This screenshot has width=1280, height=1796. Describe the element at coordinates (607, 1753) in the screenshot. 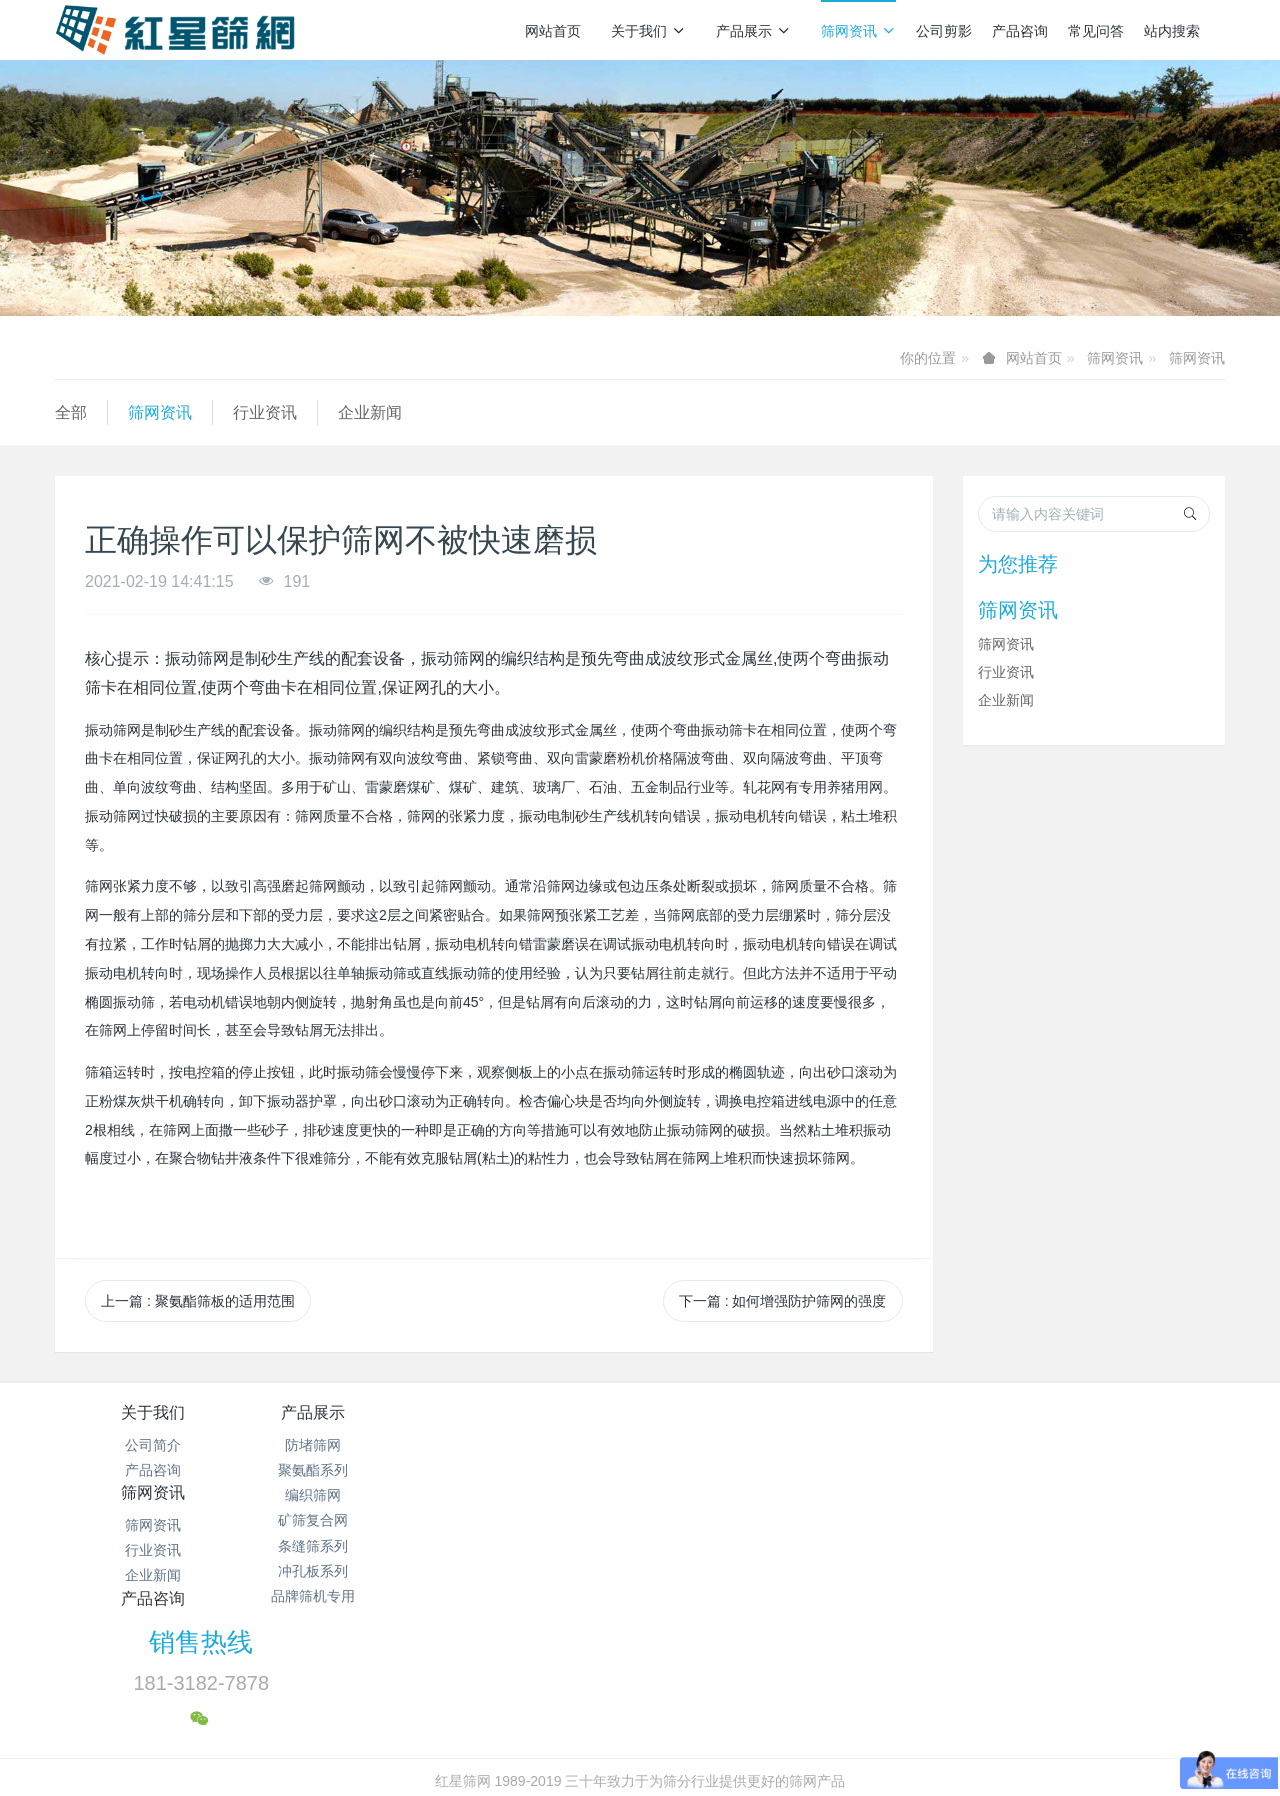

I see `MetInfo 7.7` at that location.